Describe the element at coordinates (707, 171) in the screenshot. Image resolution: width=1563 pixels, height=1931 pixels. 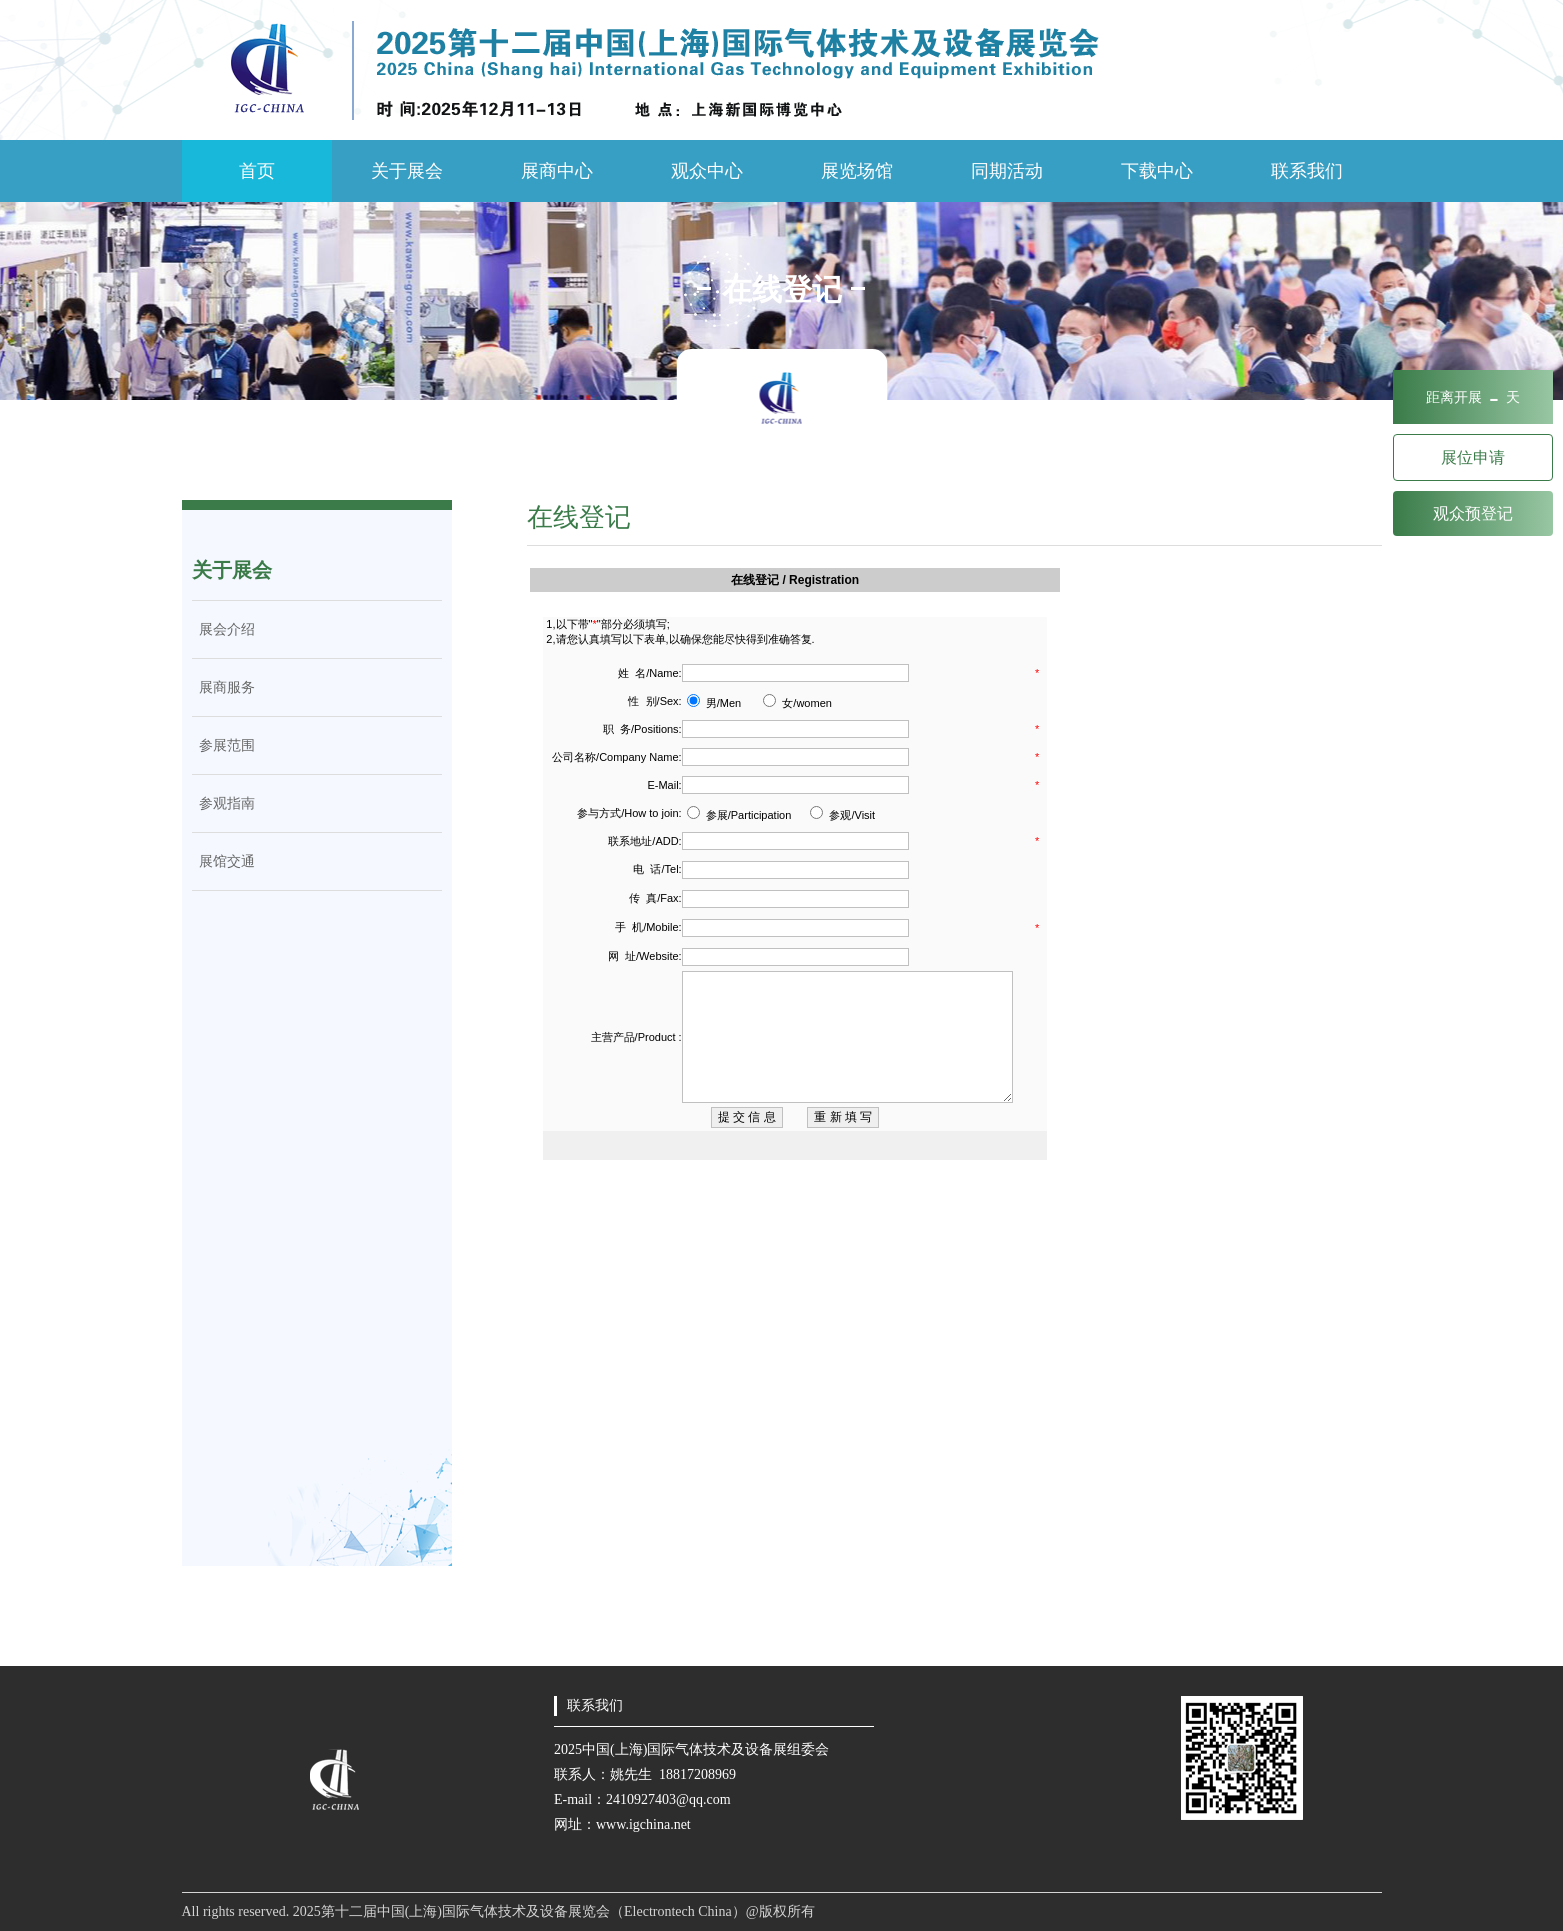
I see `观众中心` at that location.